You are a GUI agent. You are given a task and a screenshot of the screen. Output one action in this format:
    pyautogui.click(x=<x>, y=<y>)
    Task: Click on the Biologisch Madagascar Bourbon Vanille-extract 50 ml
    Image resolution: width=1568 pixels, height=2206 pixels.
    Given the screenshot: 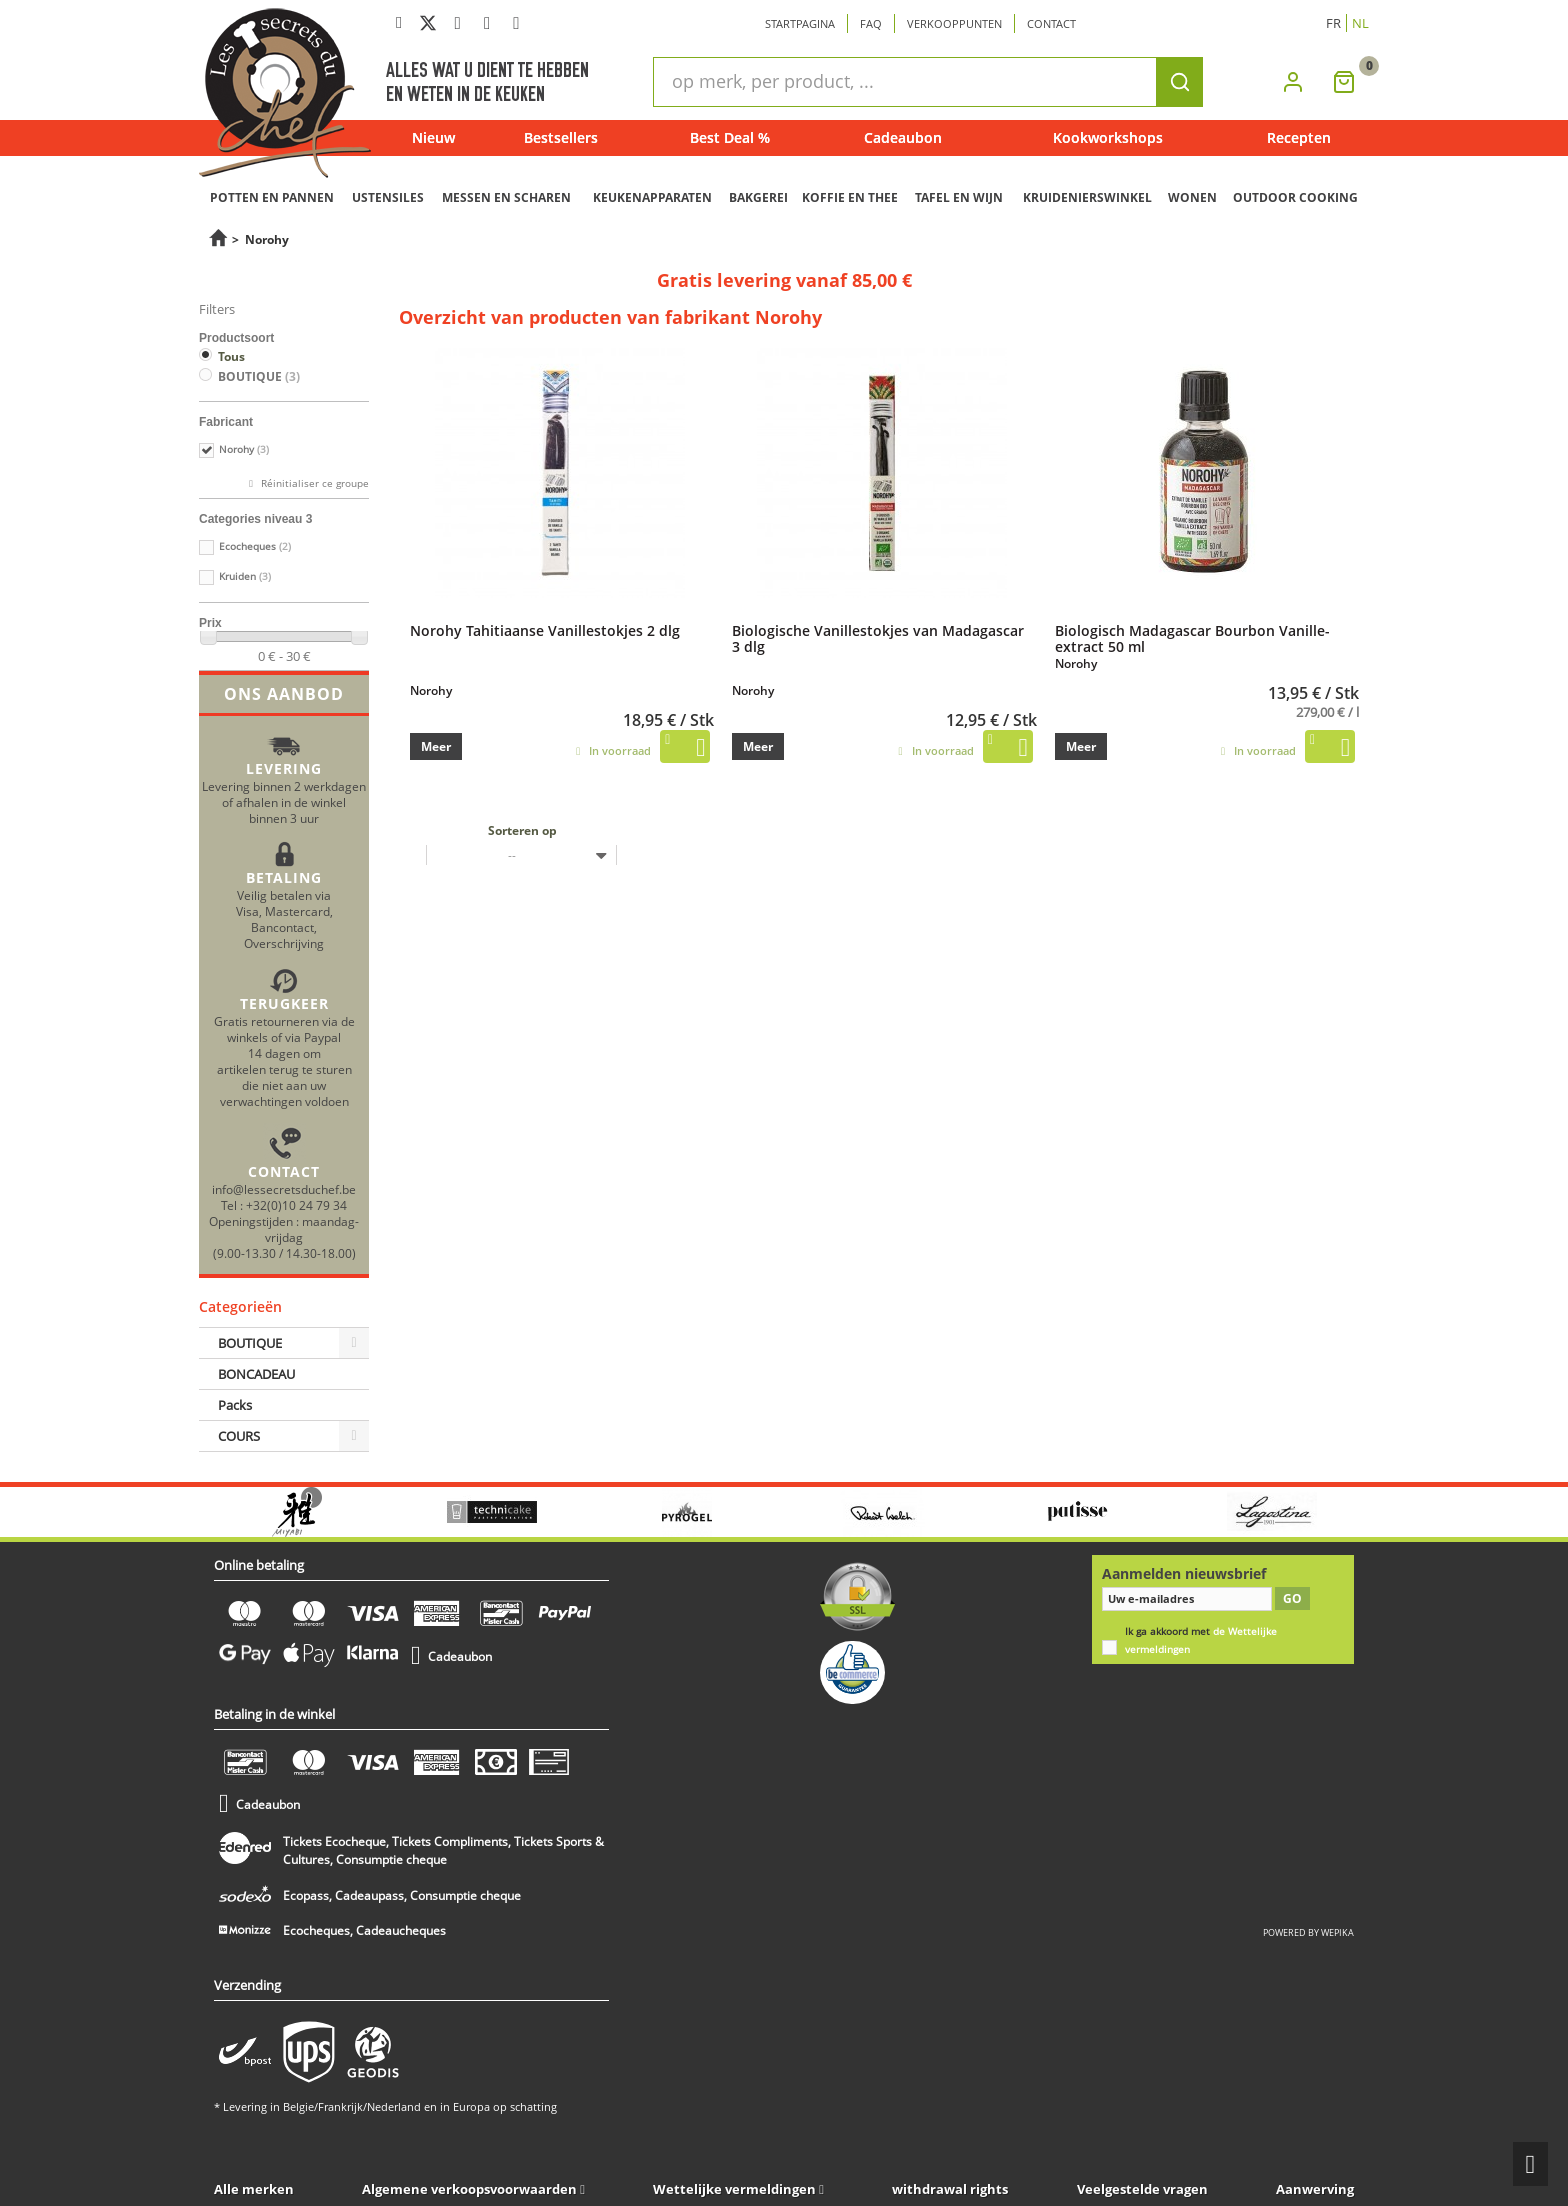 What is the action you would take?
    pyautogui.click(x=1192, y=638)
    